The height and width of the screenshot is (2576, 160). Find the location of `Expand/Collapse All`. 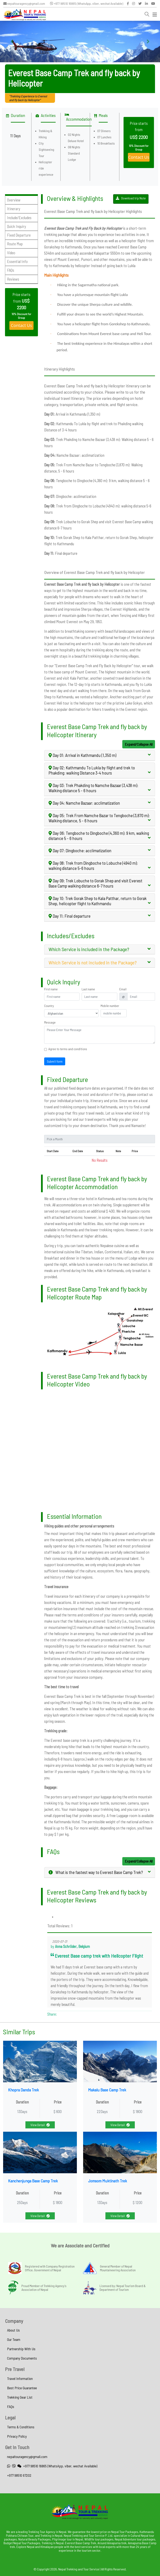

Expand/Collapse All is located at coordinates (138, 744).